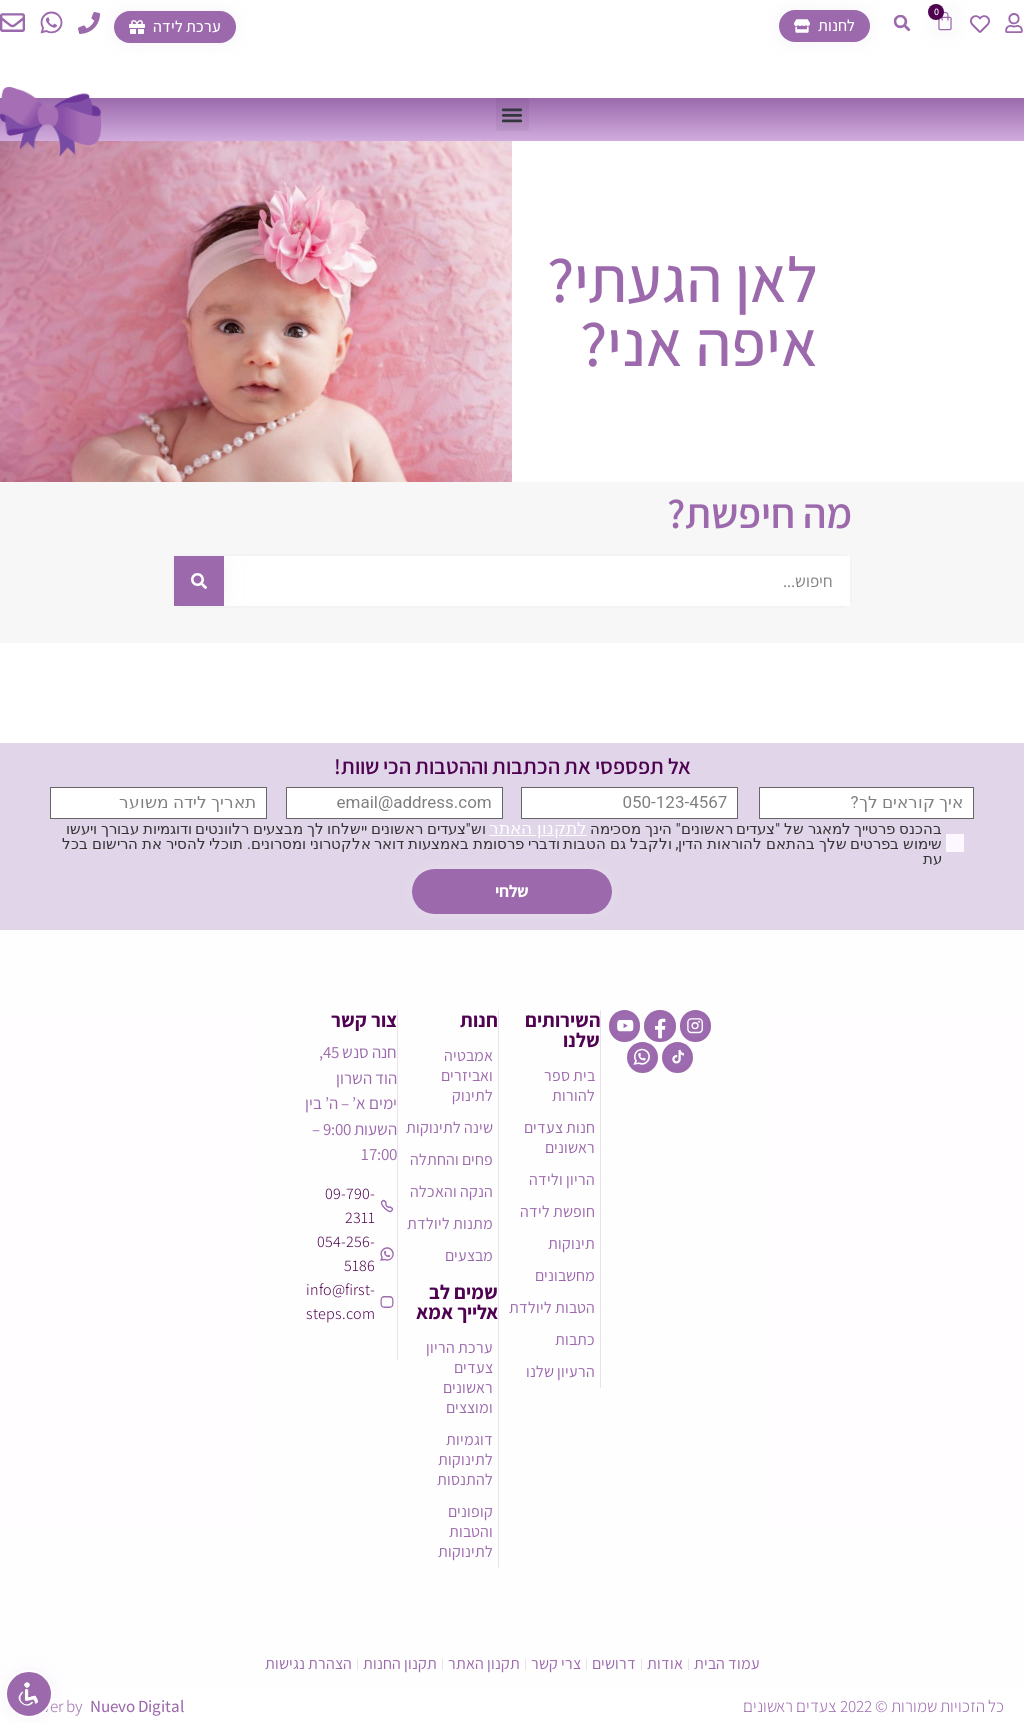  What do you see at coordinates (557, 1211) in the screenshot?
I see `חופשת לידה` at bounding box center [557, 1211].